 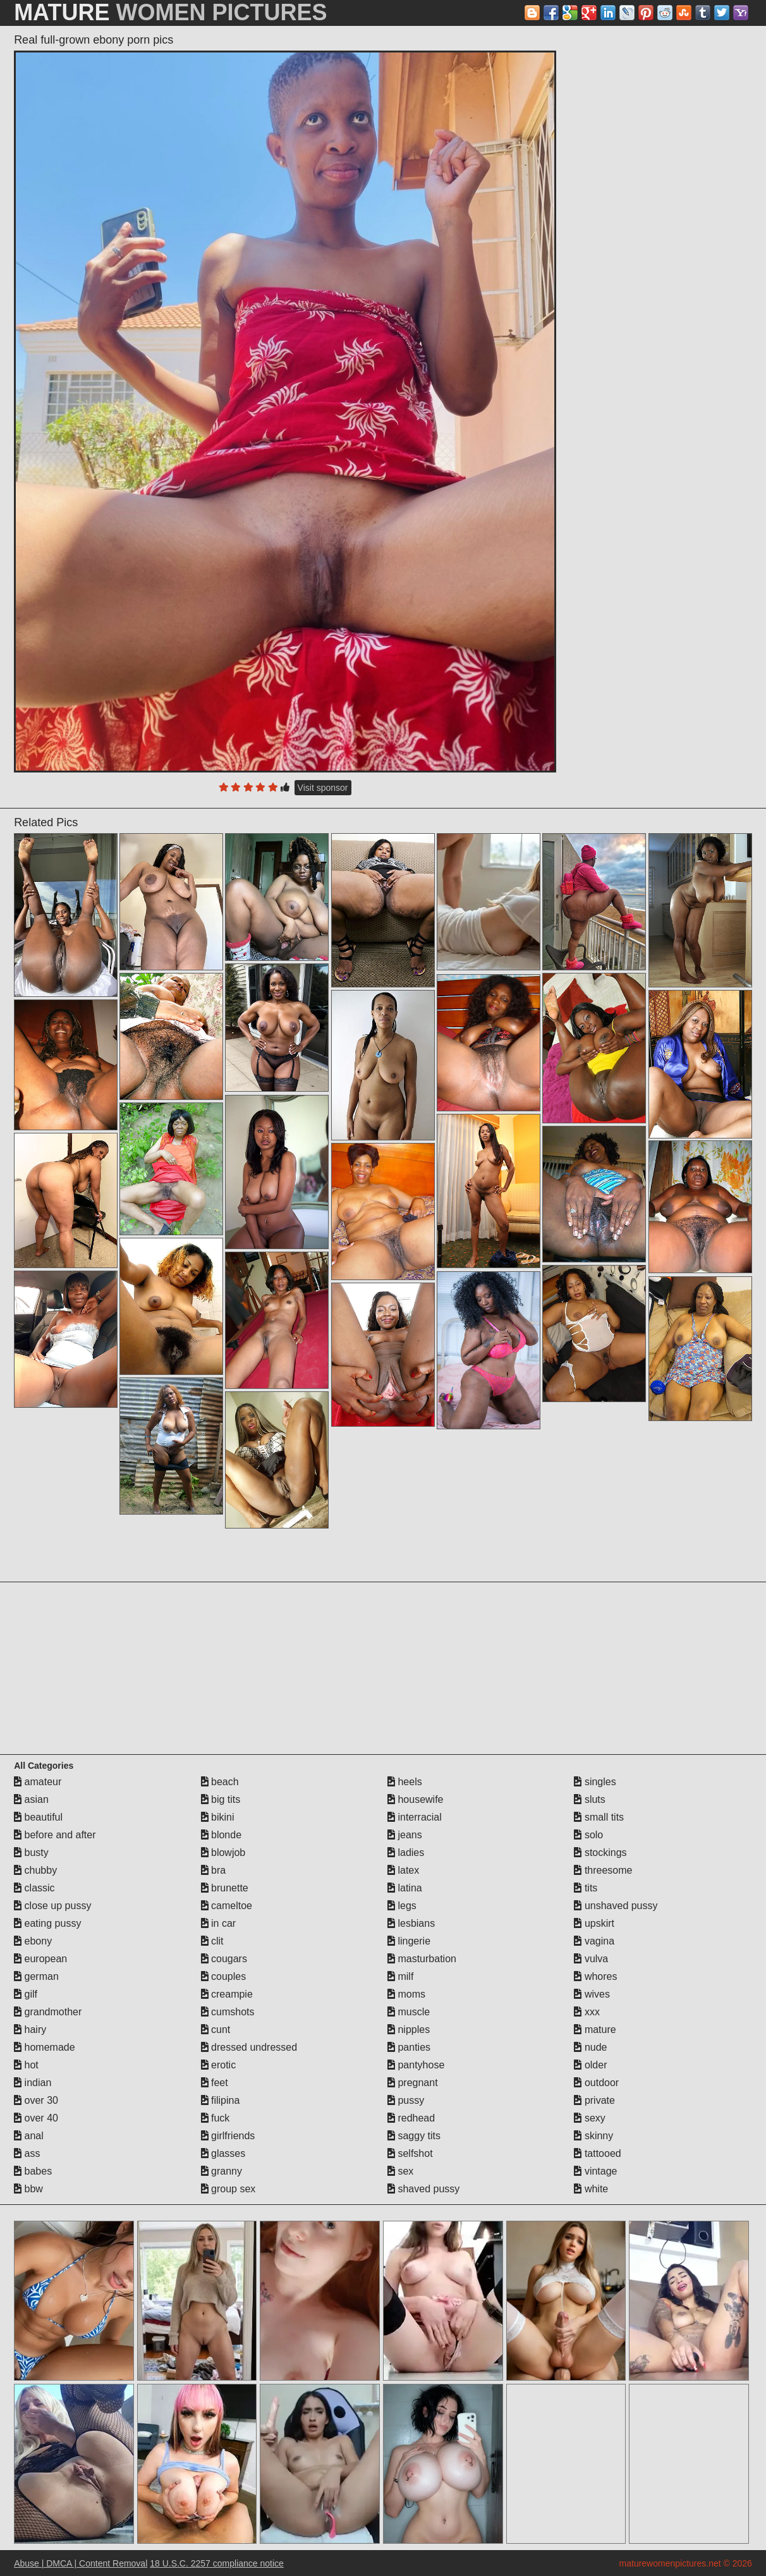 What do you see at coordinates (224, 1958) in the screenshot?
I see `cougars` at bounding box center [224, 1958].